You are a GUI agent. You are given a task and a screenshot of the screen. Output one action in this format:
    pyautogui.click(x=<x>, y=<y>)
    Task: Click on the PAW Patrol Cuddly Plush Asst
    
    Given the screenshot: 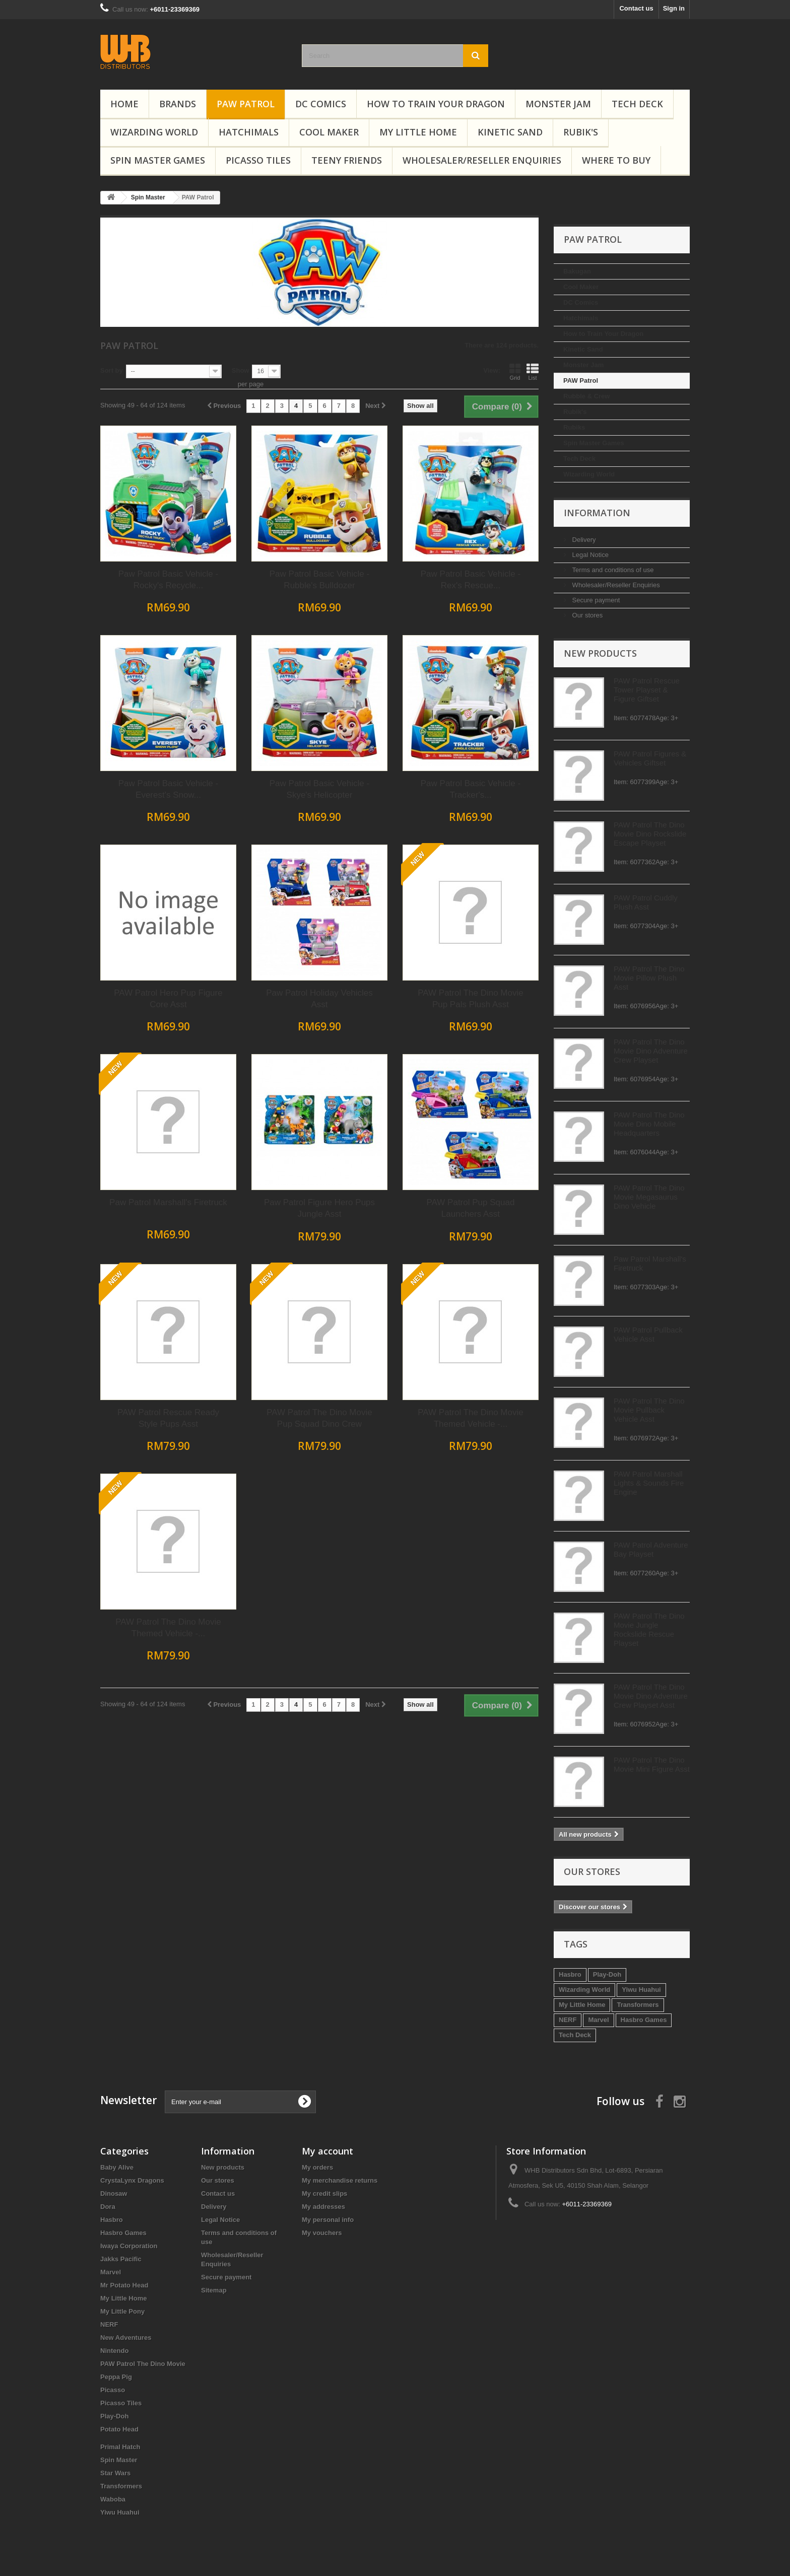 What is the action you would take?
    pyautogui.click(x=192, y=902)
    